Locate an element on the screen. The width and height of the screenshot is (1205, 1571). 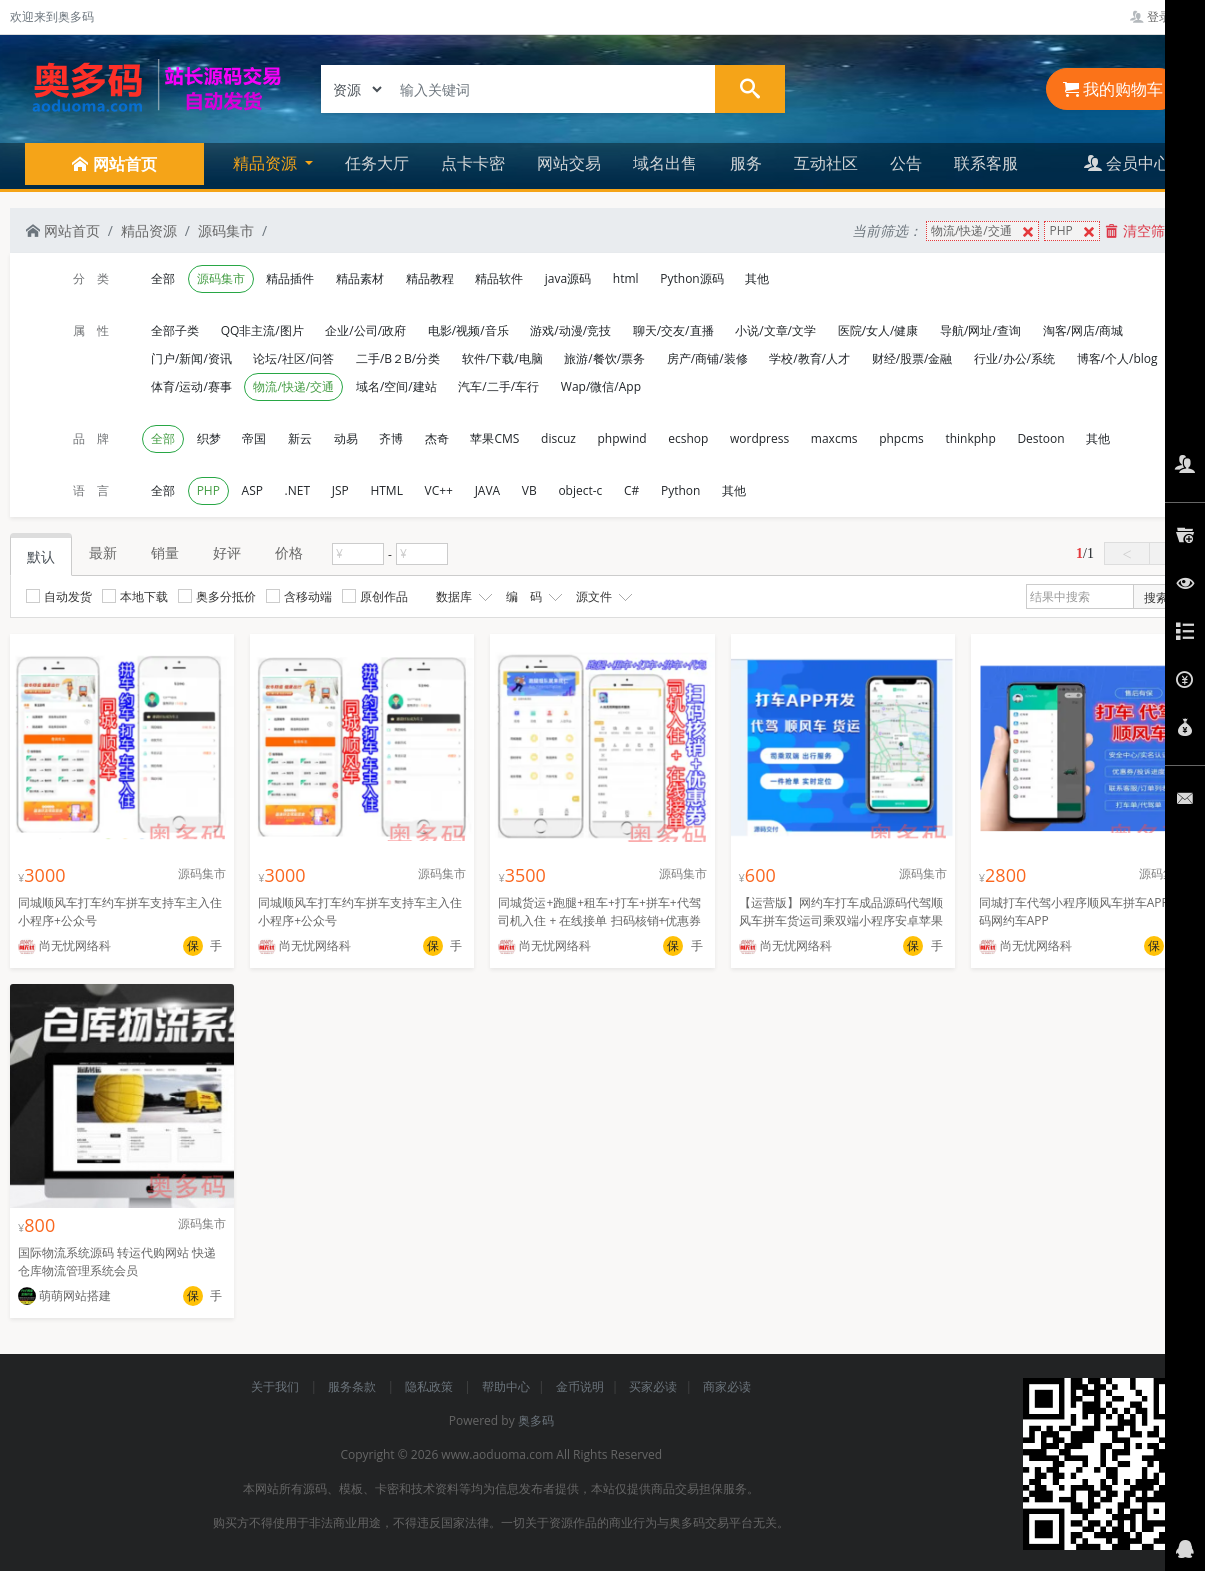
登录管理 is located at coordinates (1162, 16).